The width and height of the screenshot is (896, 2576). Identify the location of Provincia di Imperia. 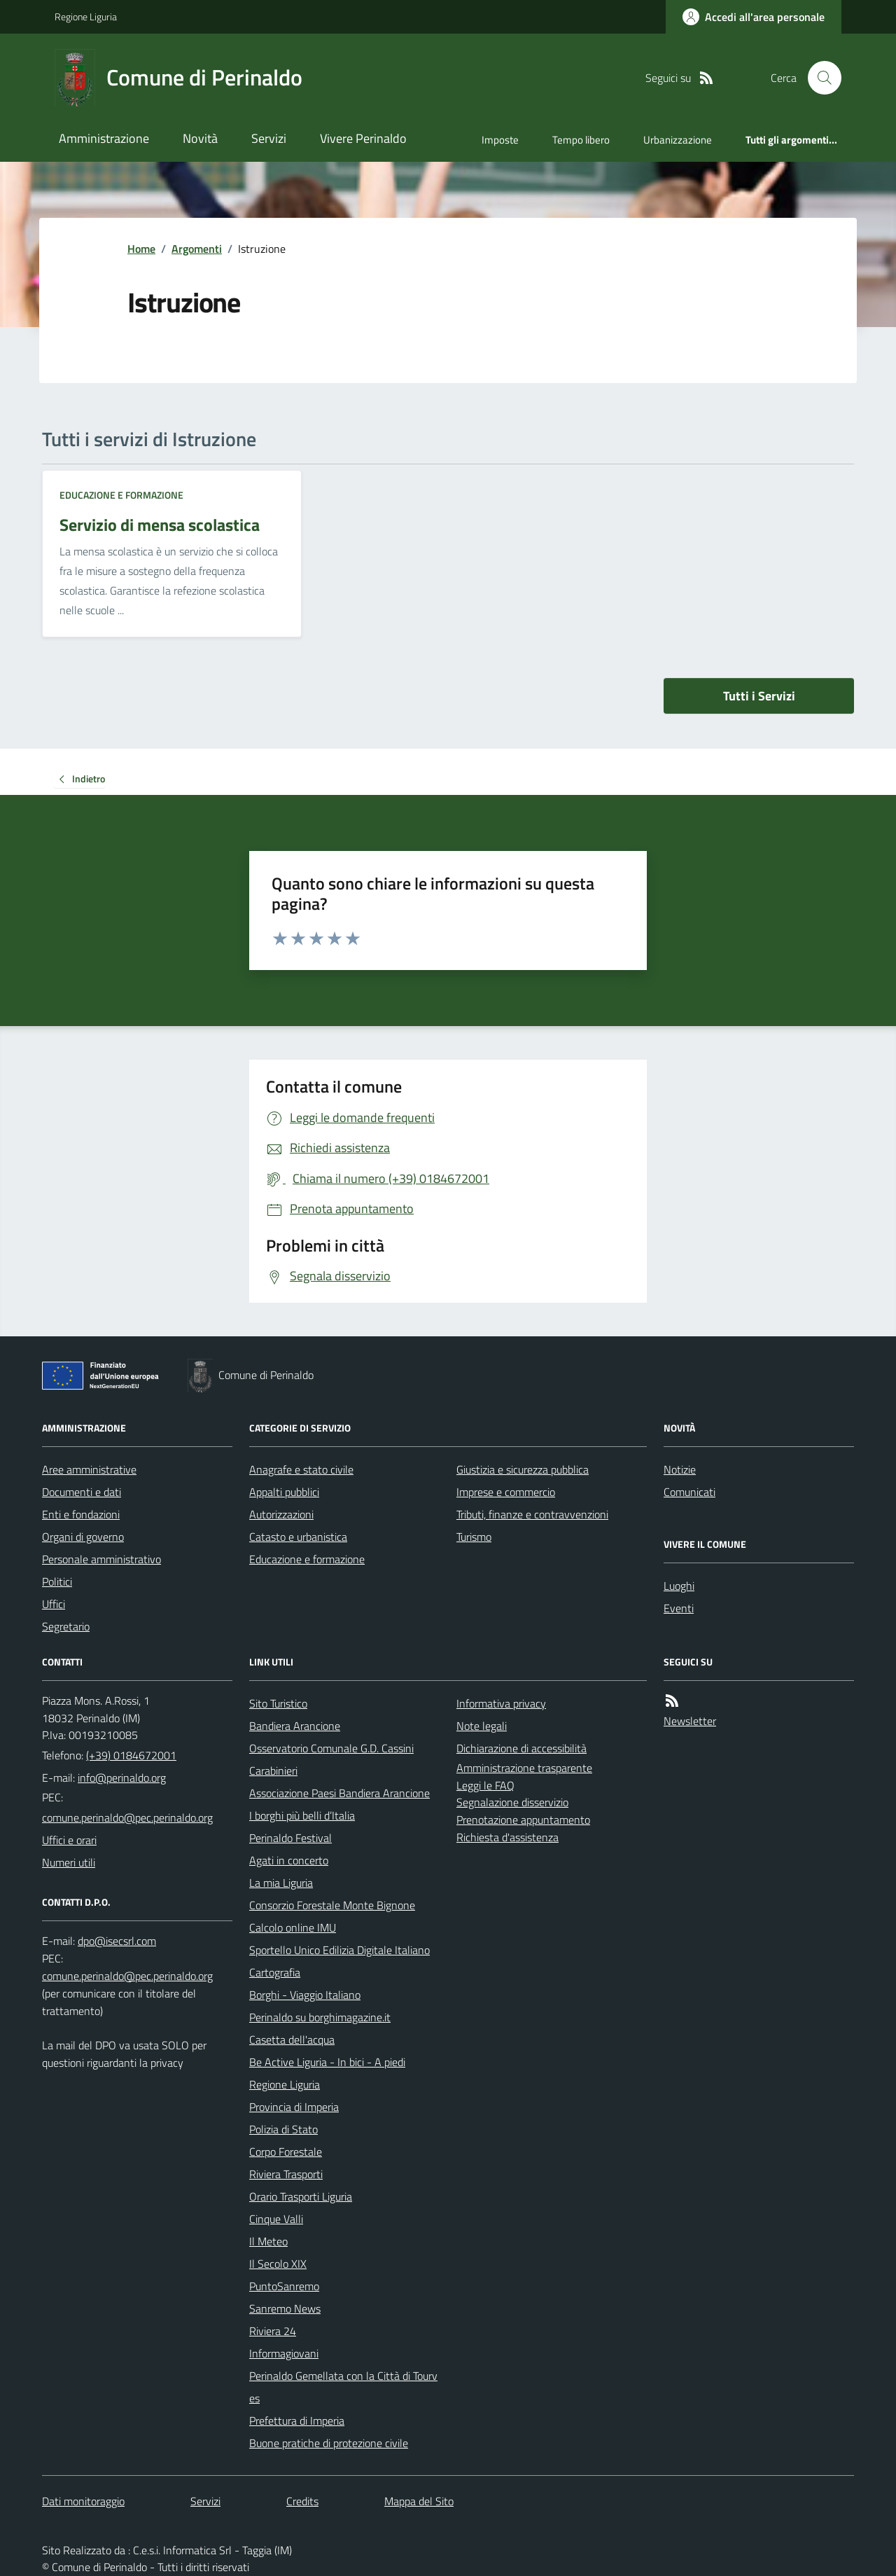
(294, 2106).